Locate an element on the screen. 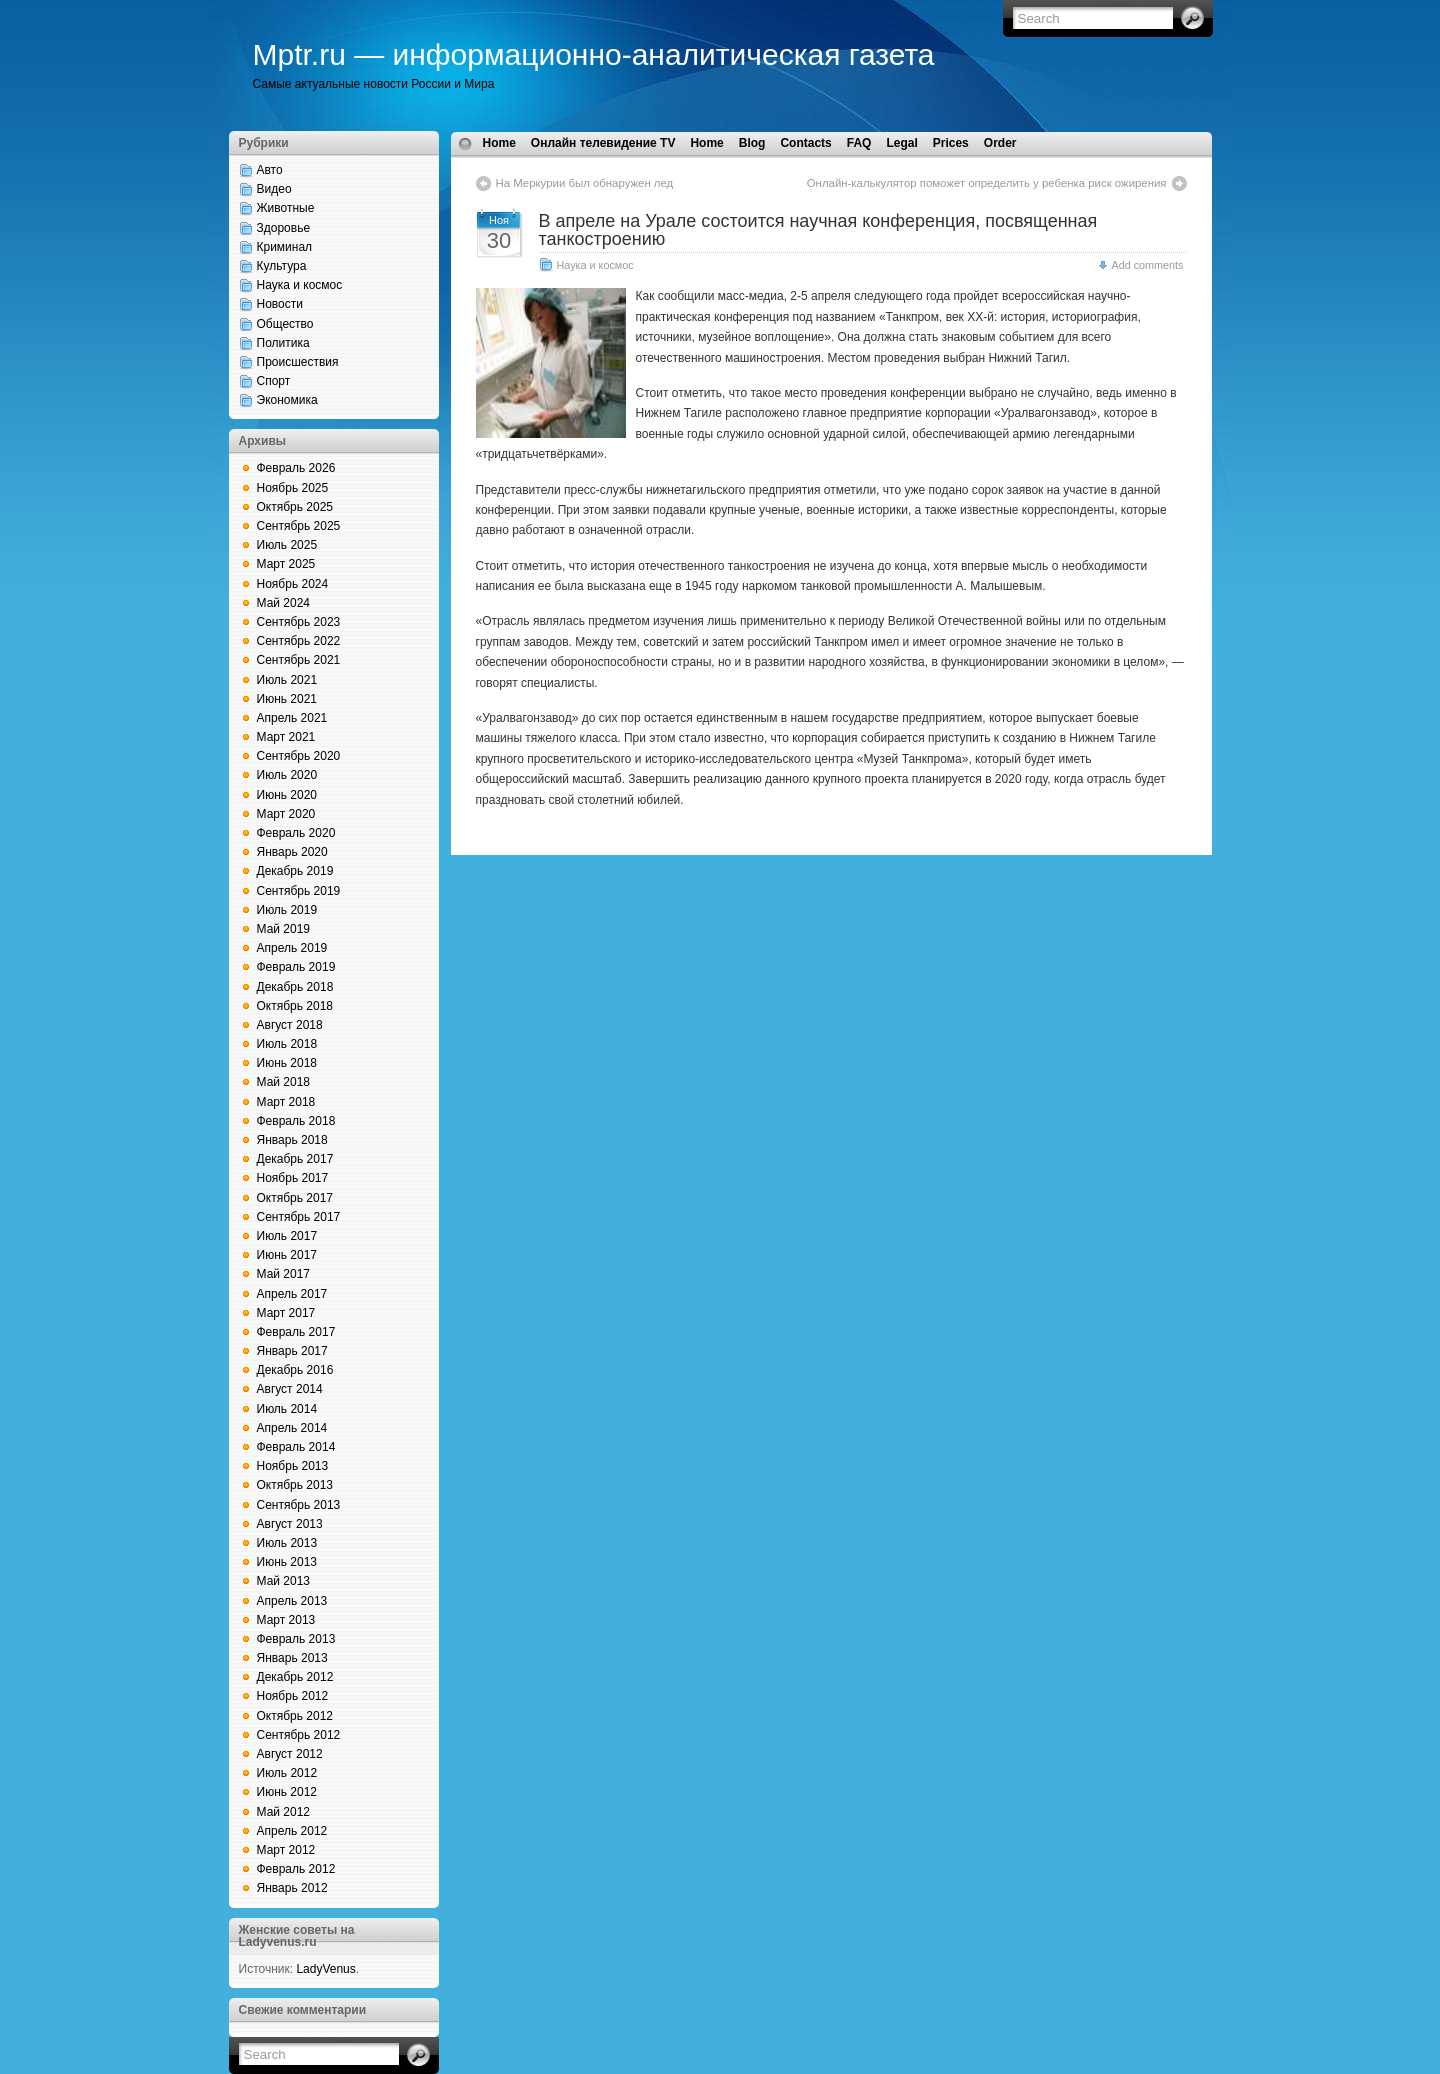 The height and width of the screenshot is (2074, 1440). Июнь 2013 is located at coordinates (287, 1562).